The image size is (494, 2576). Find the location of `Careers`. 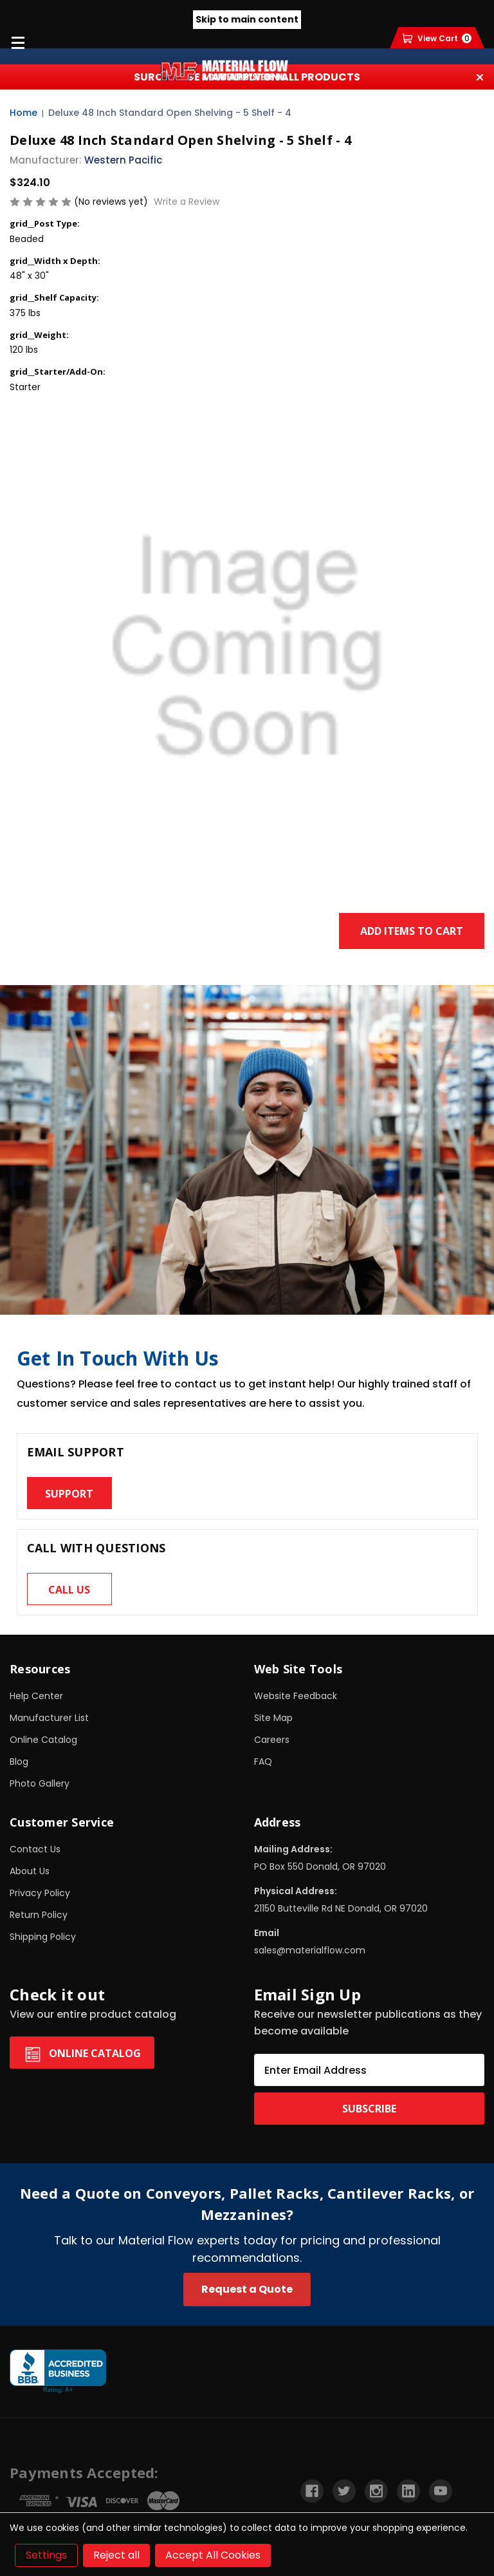

Careers is located at coordinates (271, 1739).